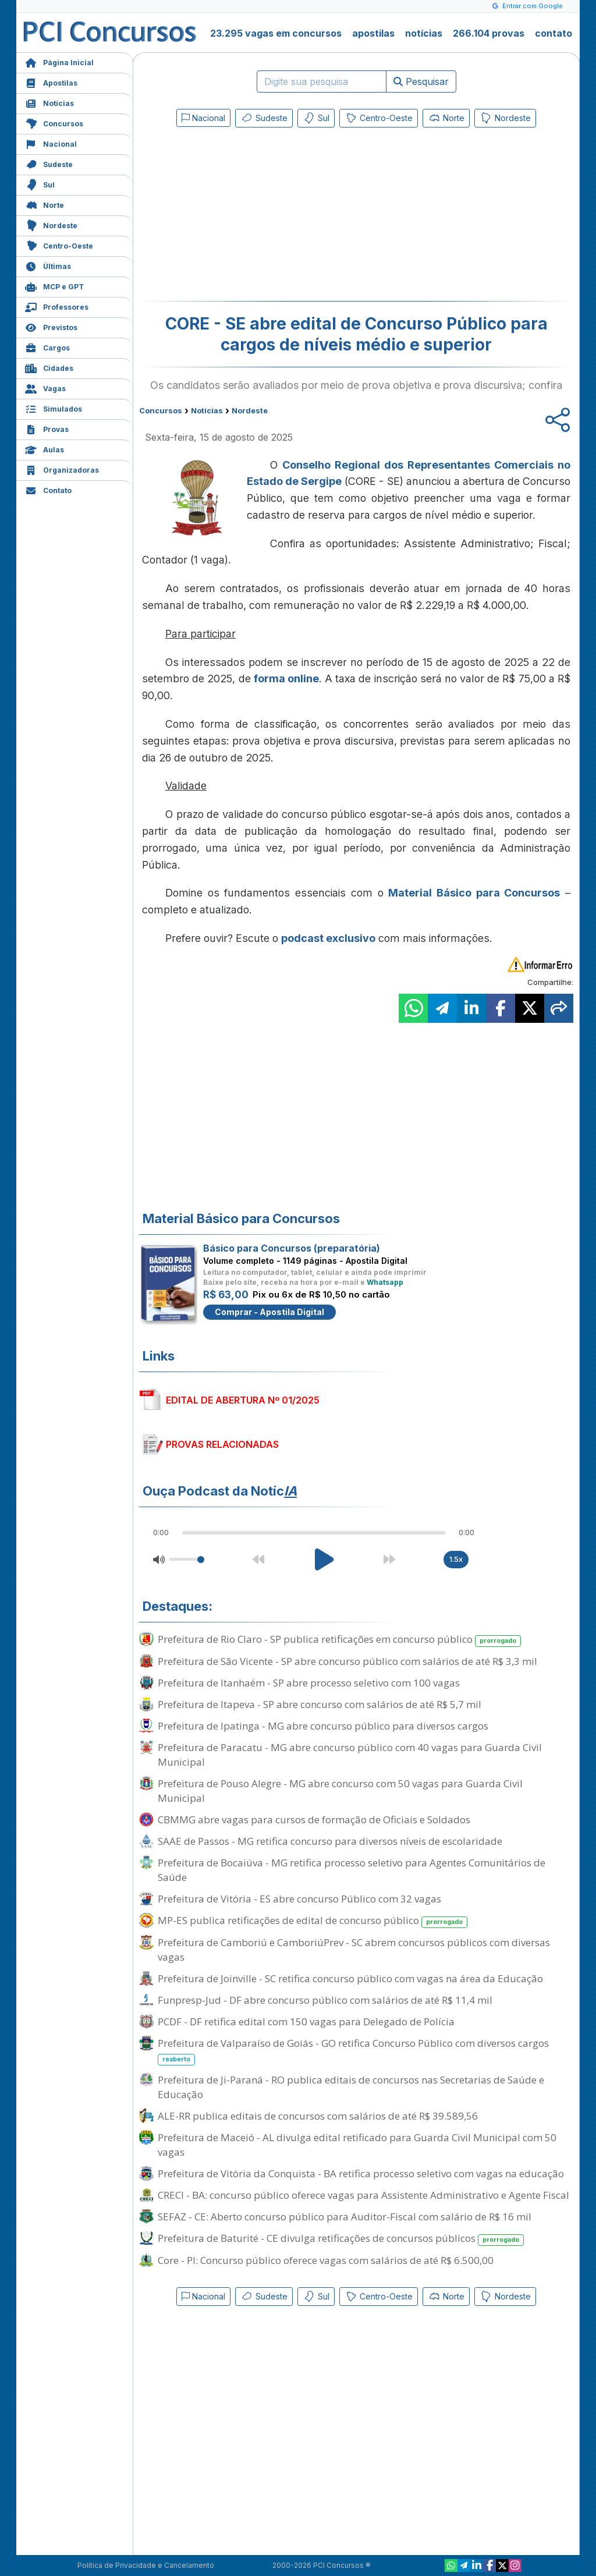 The image size is (596, 2576). I want to click on Sul, so click(40, 183).